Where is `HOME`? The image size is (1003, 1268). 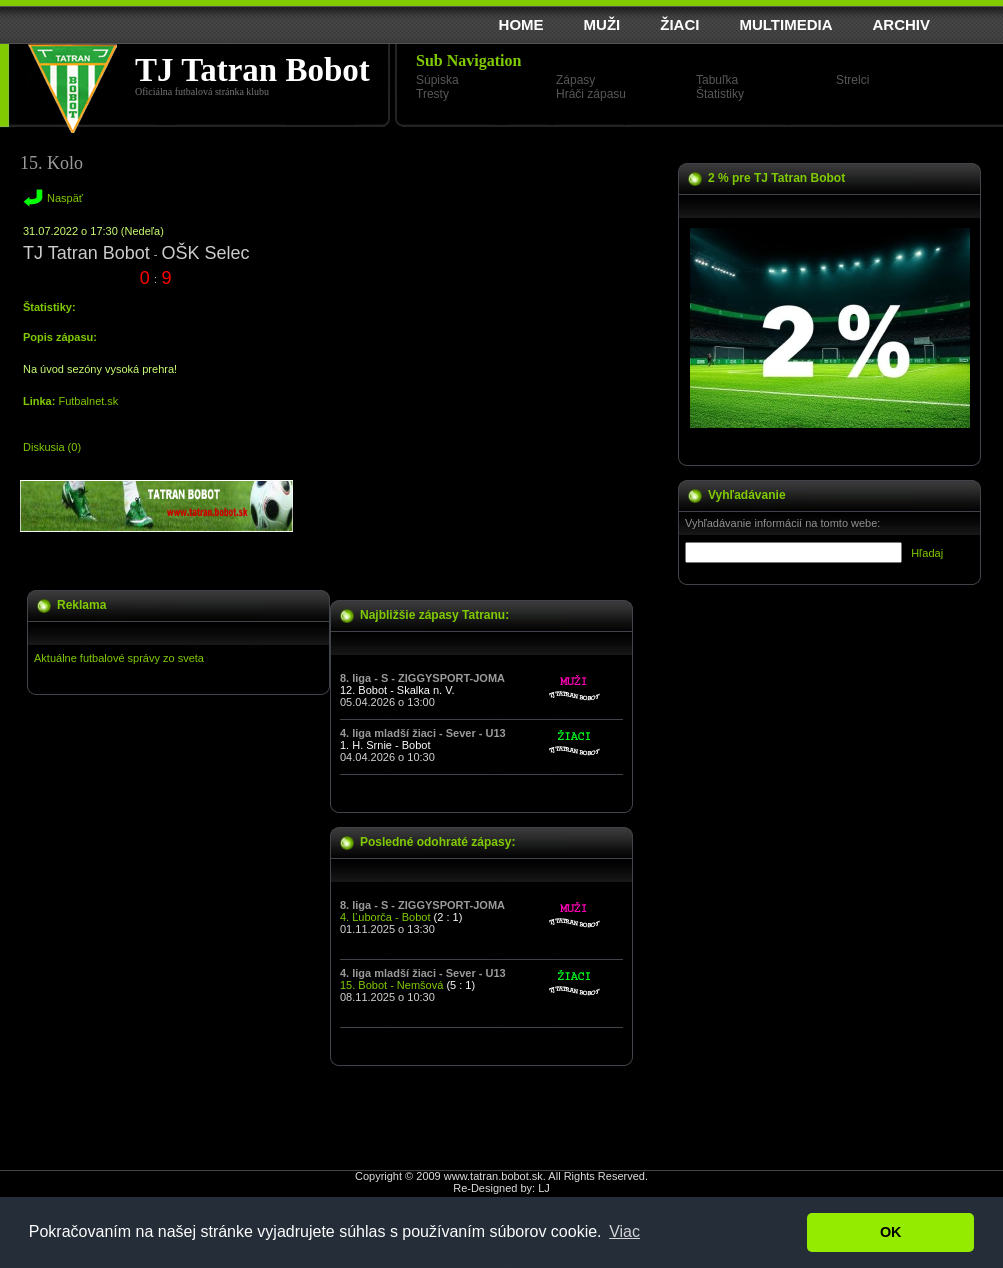 HOME is located at coordinates (521, 24).